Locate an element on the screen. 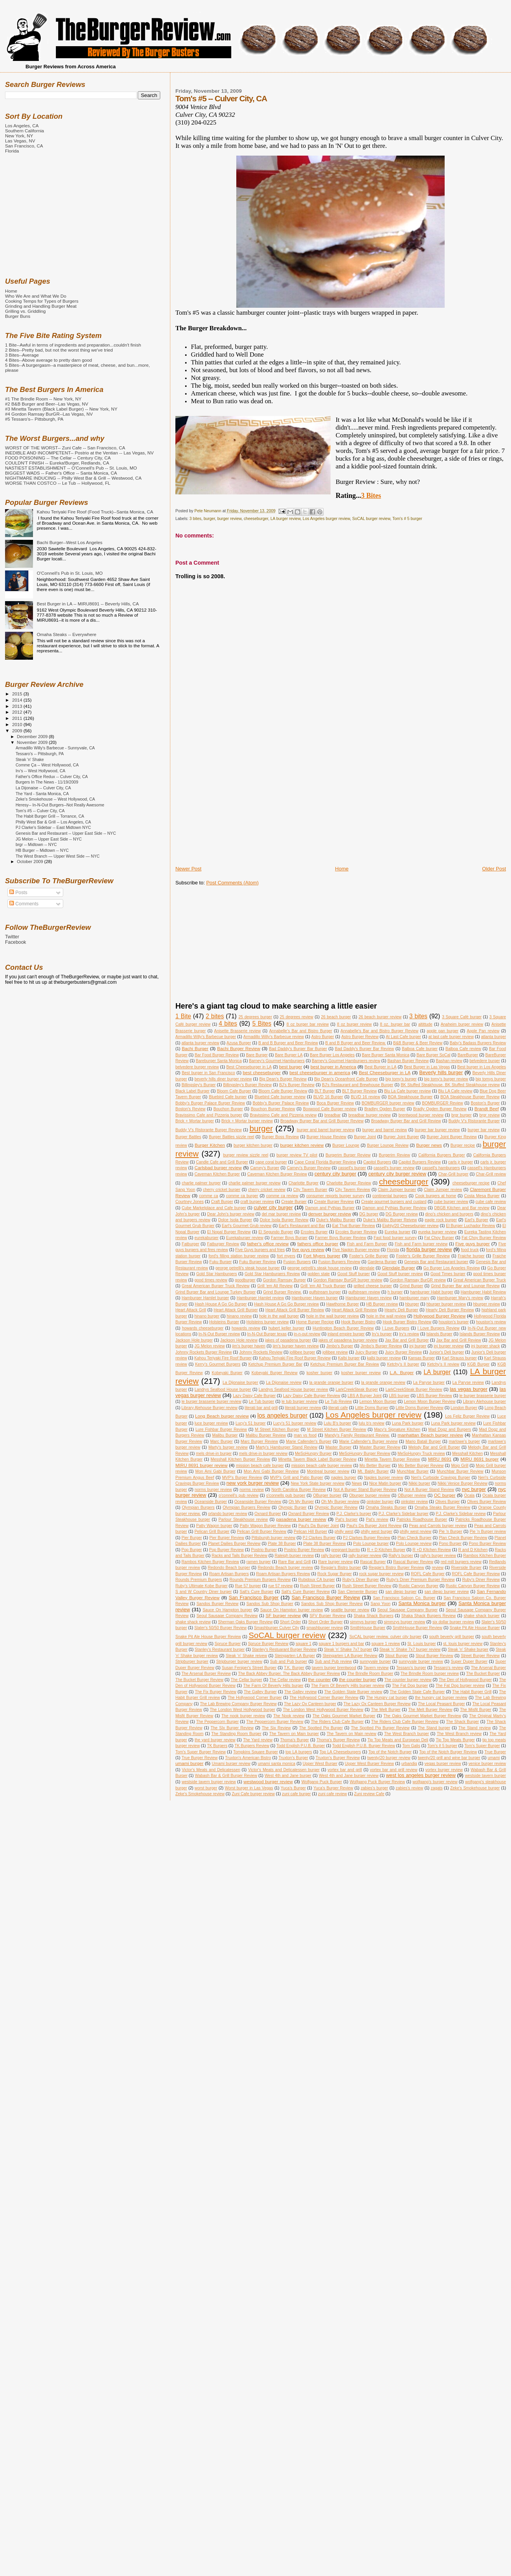 Image resolution: width=511 pixels, height=2576 pixels. M Street Kitchen Burger Review is located at coordinates (336, 1429).